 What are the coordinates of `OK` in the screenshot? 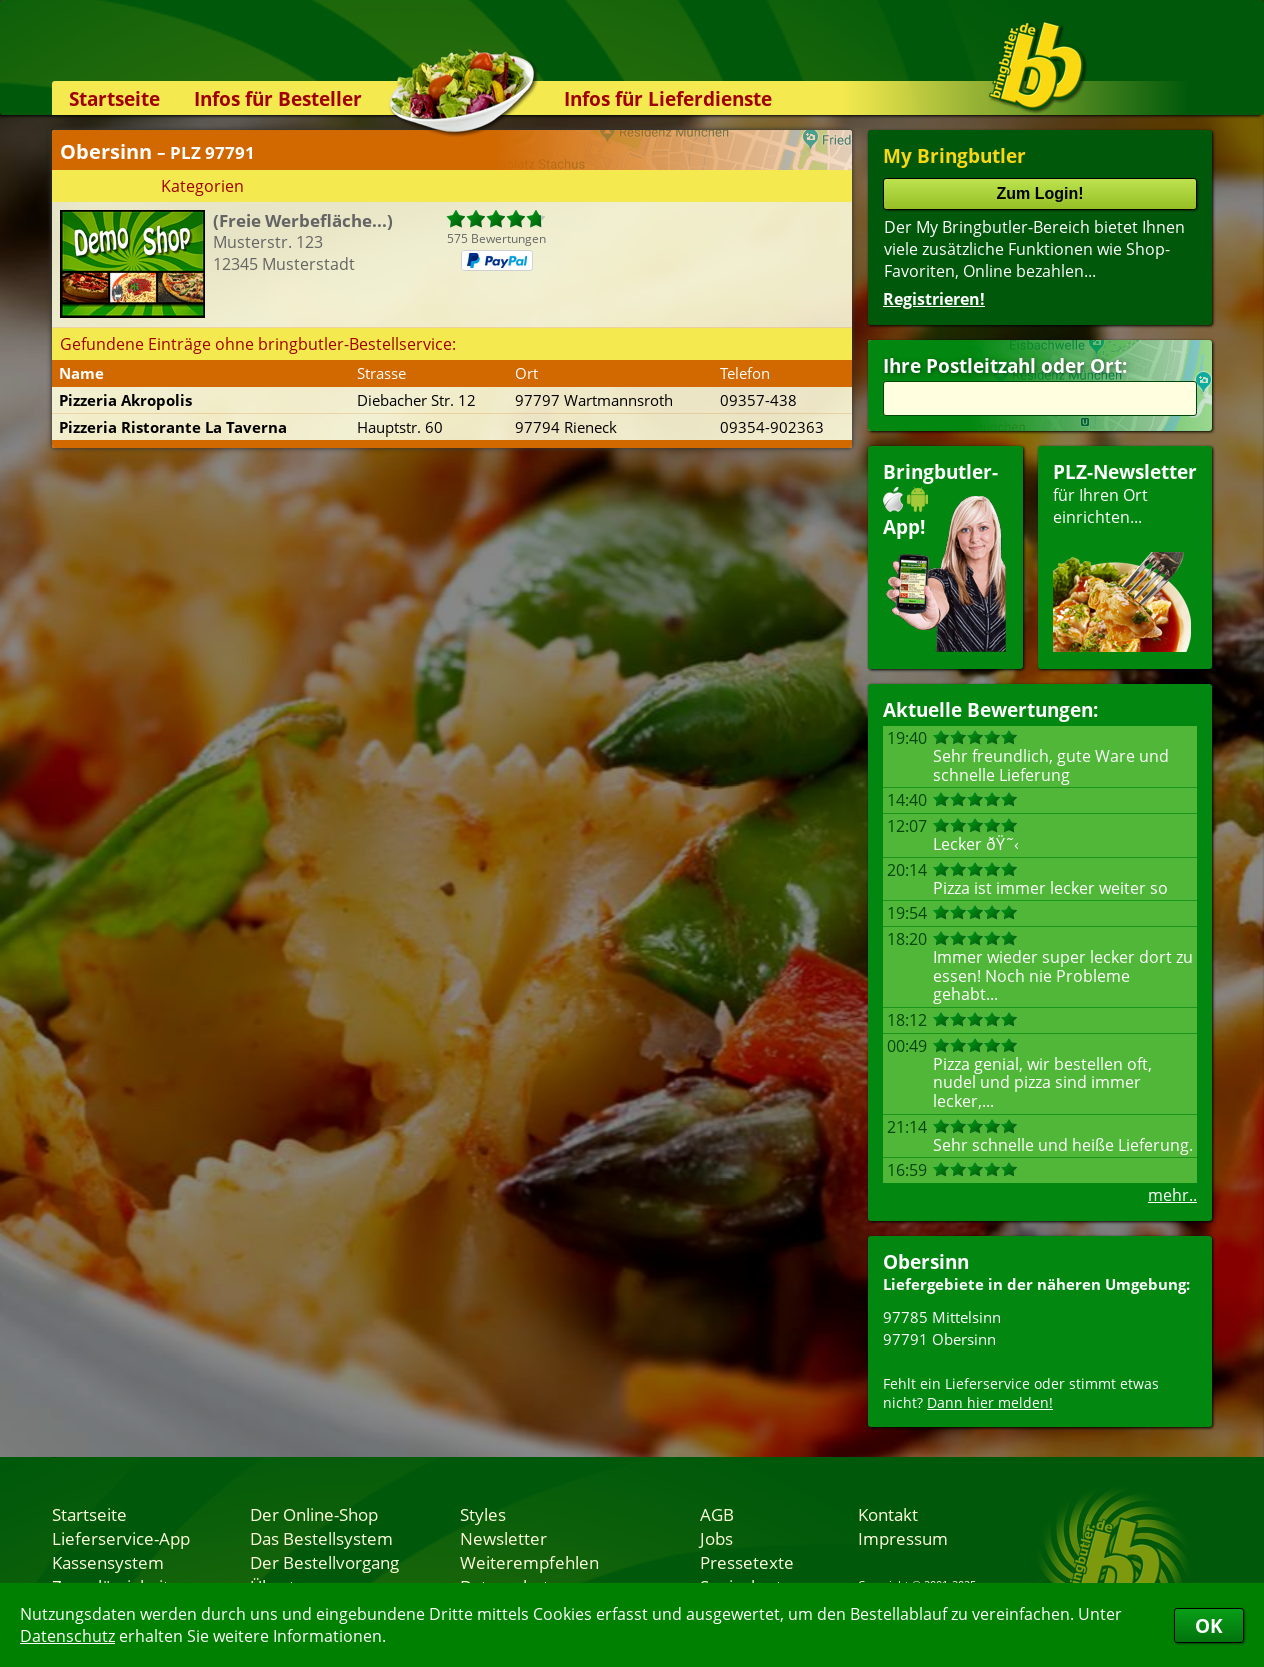 It's located at (1209, 1625).